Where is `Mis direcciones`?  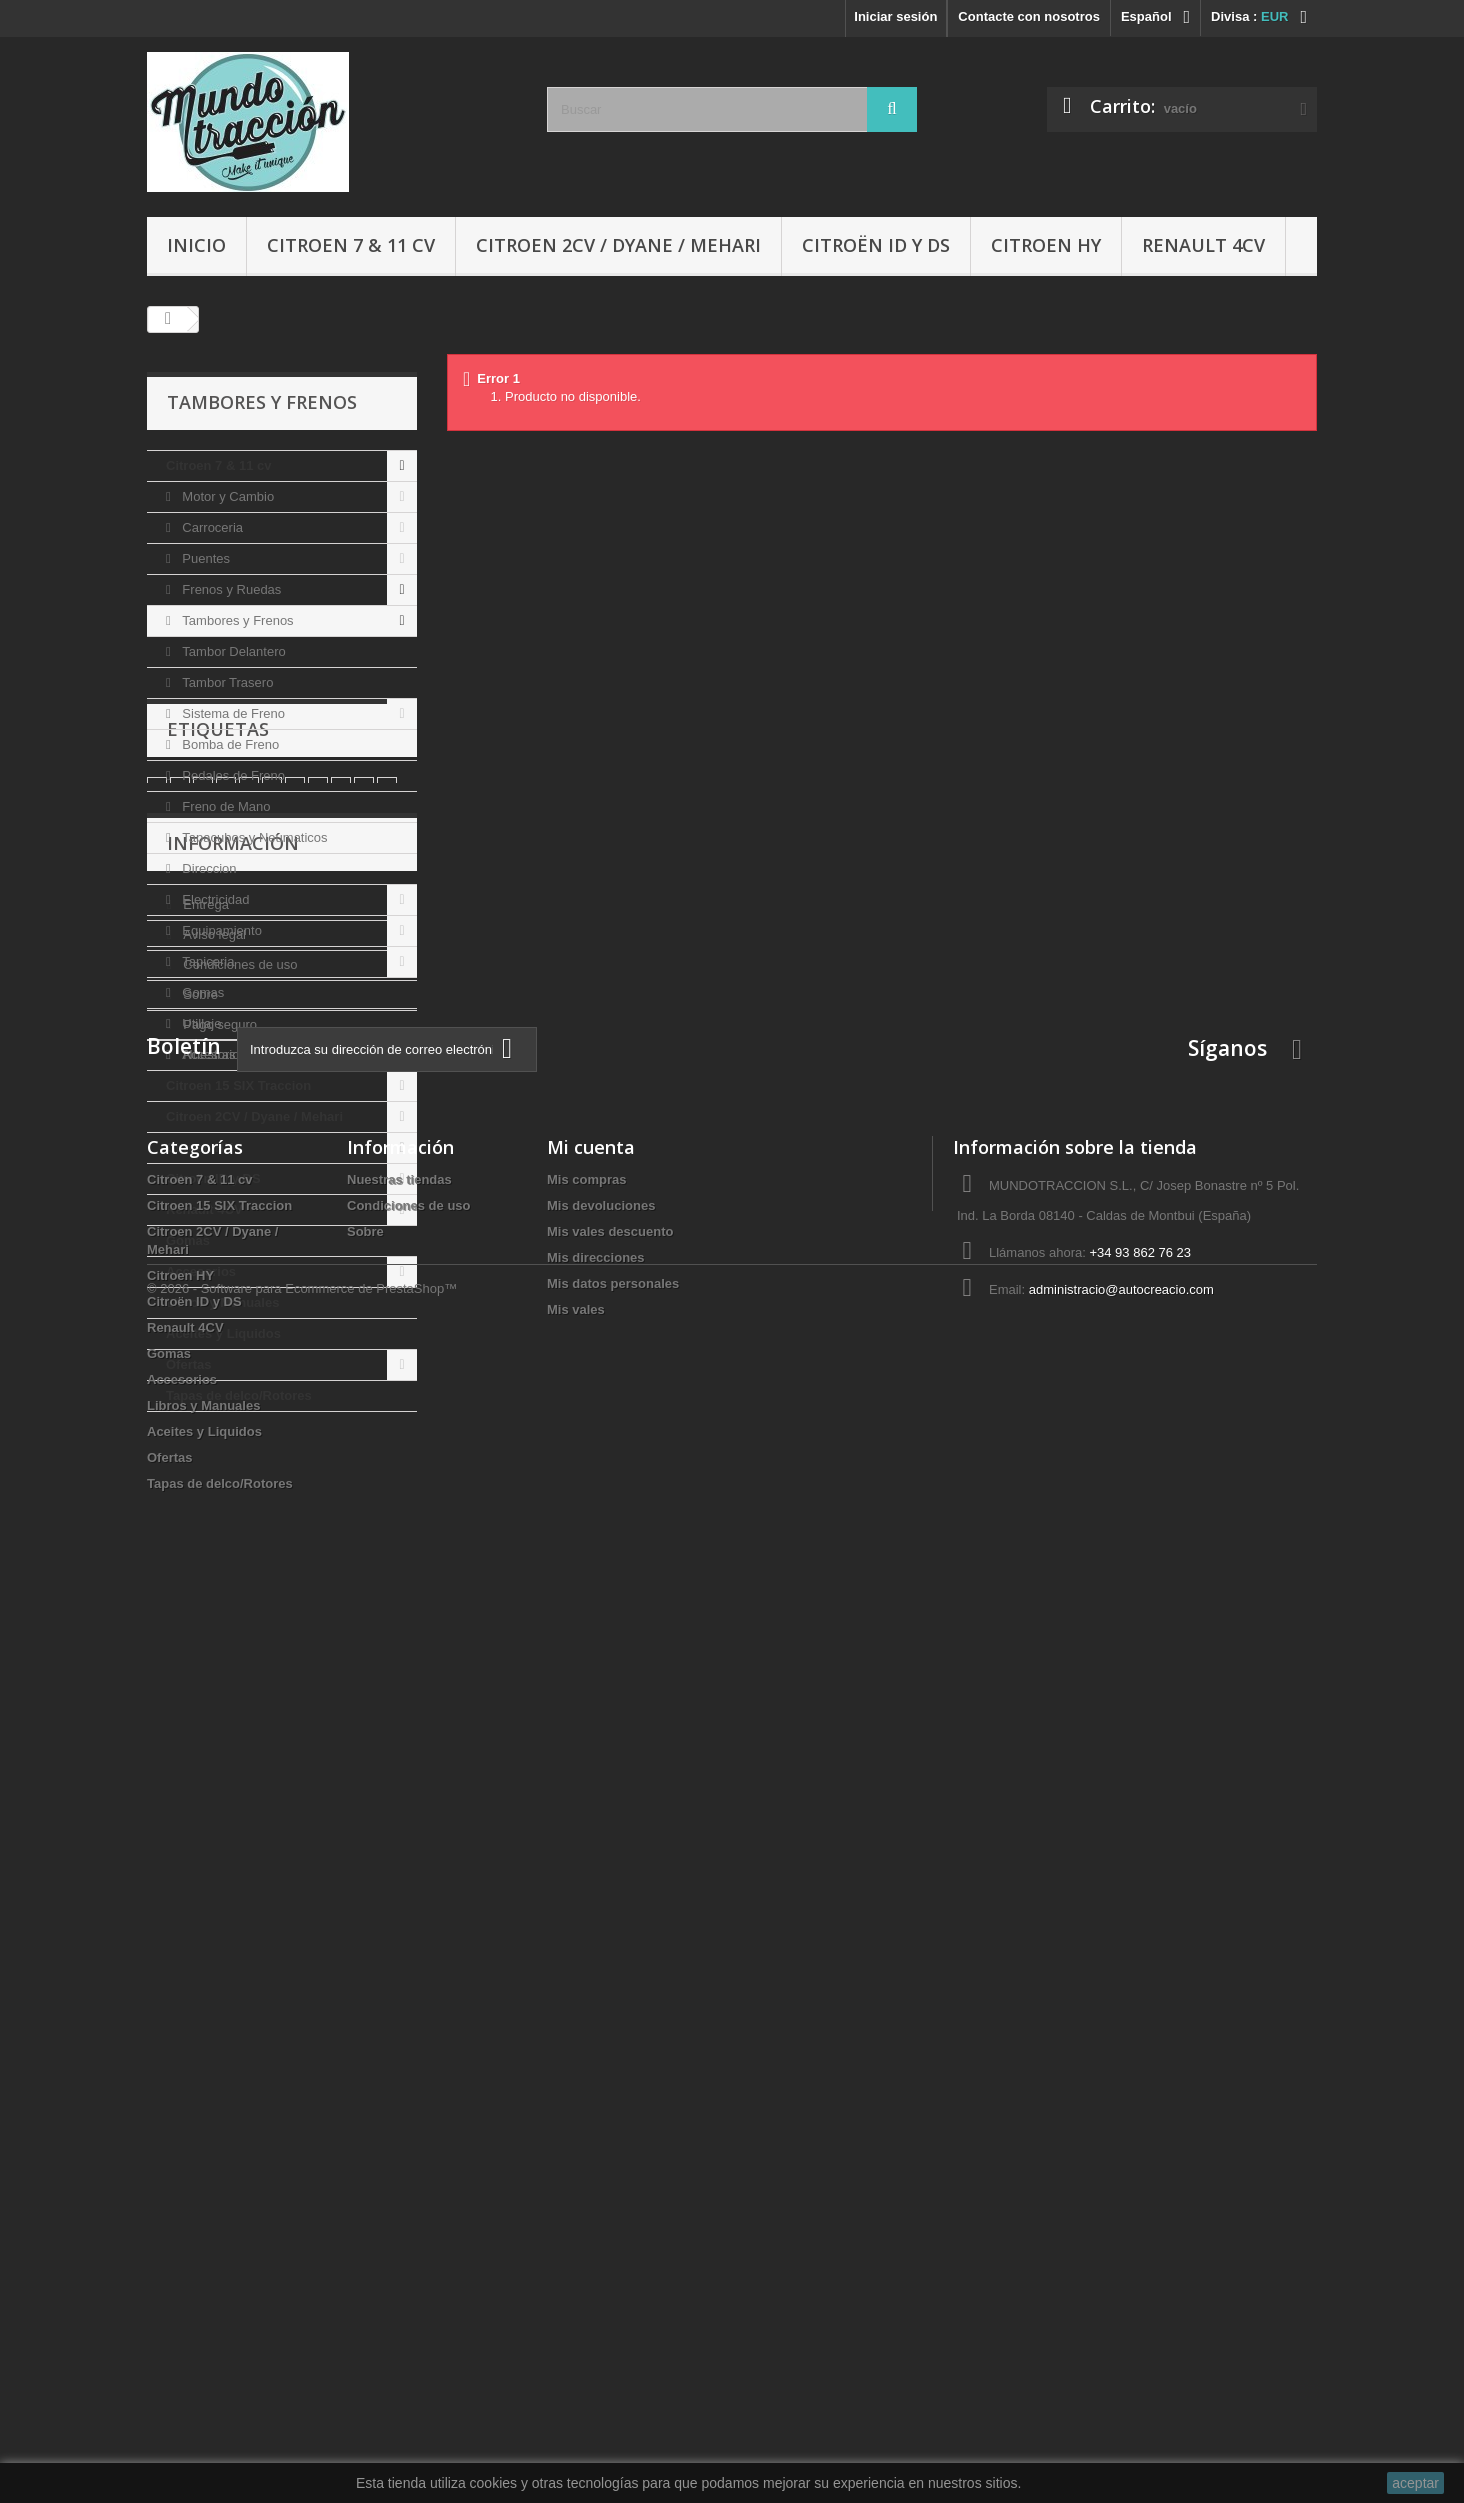
Mis direcciones is located at coordinates (596, 2150).